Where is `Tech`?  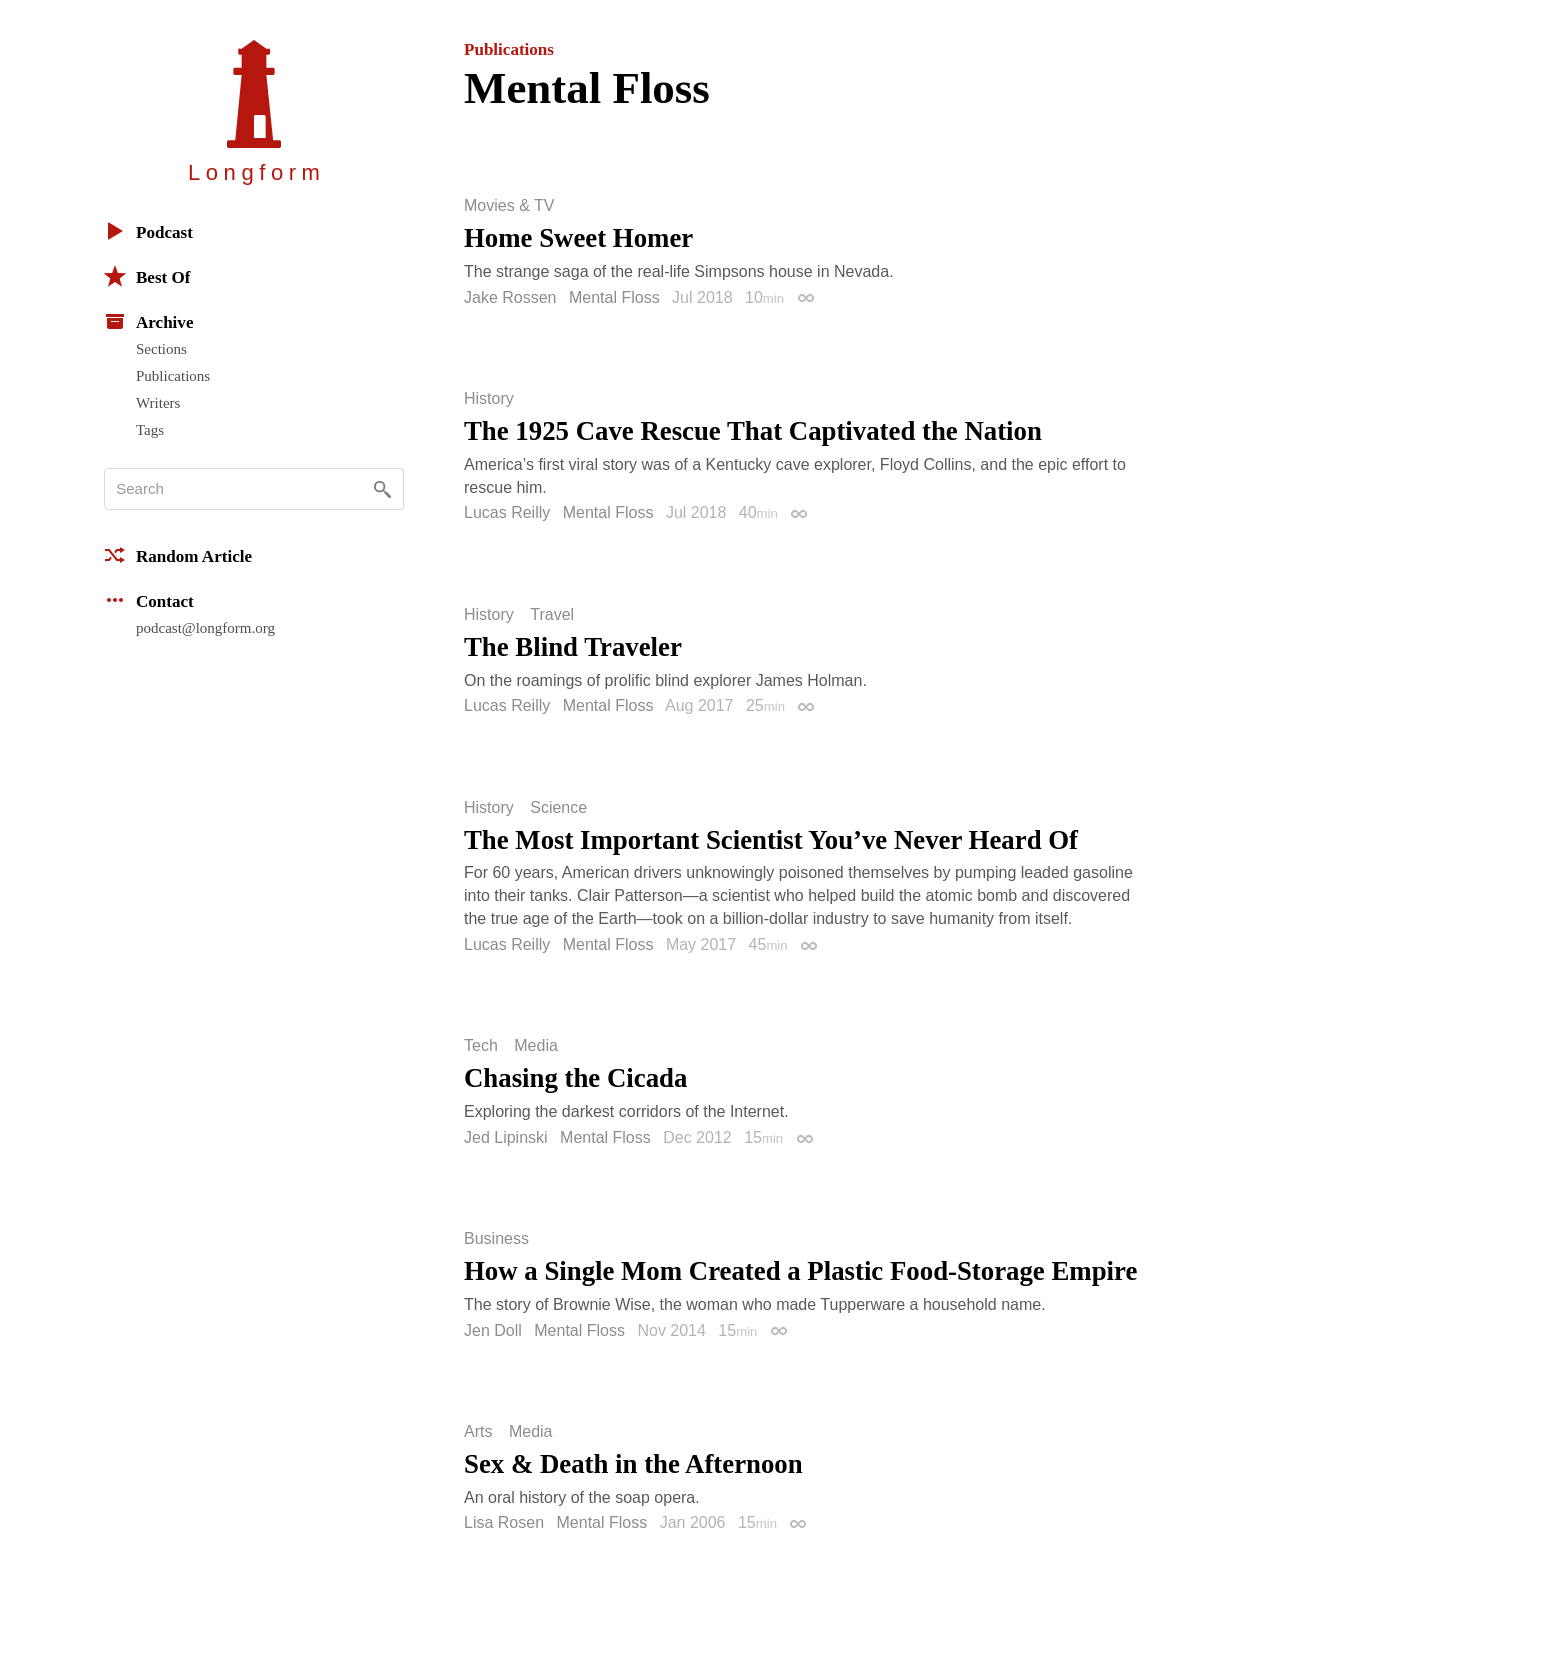
Tech is located at coordinates (481, 1046).